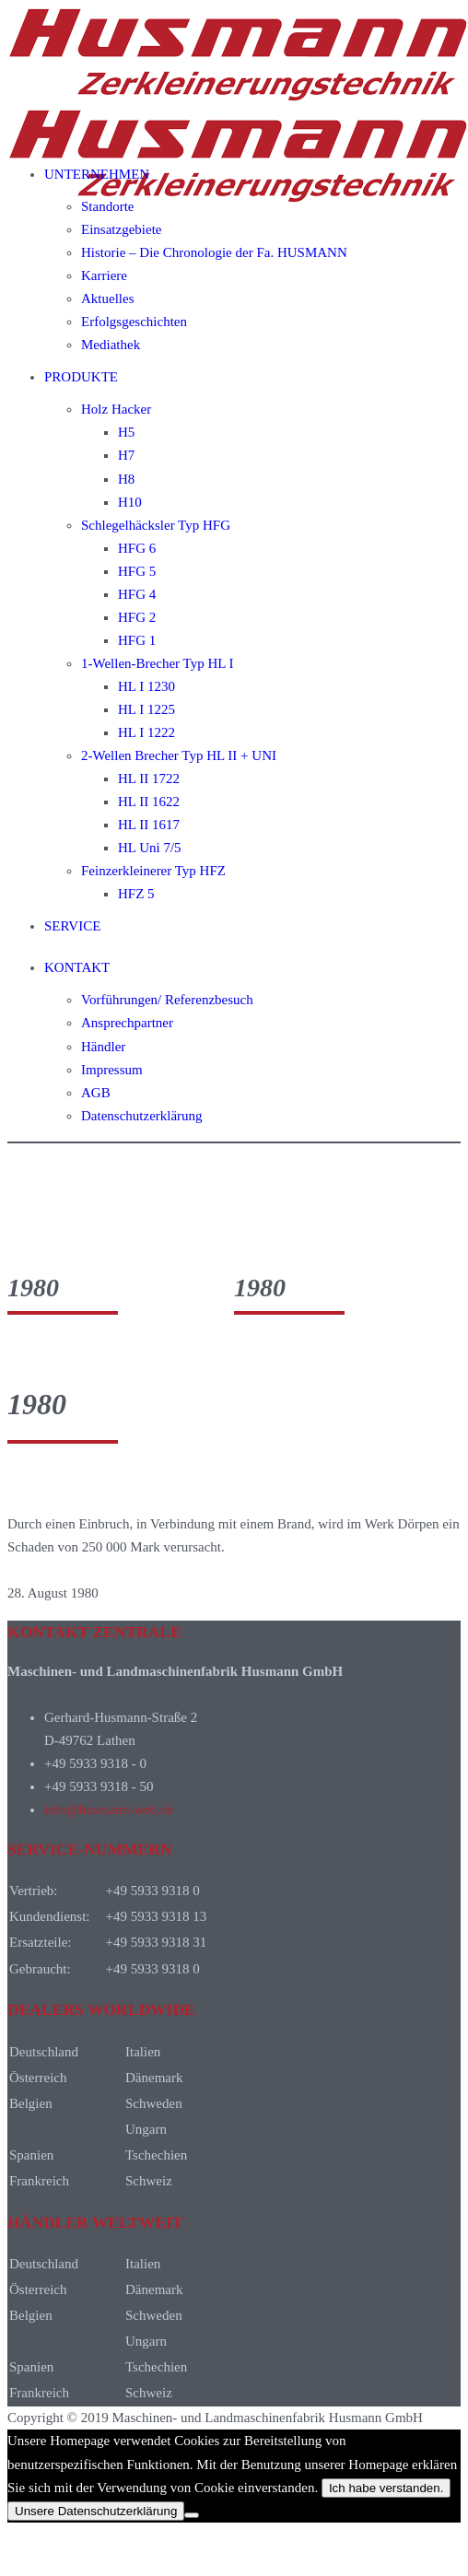 The image size is (468, 2576). What do you see at coordinates (103, 1046) in the screenshot?
I see `Händler` at bounding box center [103, 1046].